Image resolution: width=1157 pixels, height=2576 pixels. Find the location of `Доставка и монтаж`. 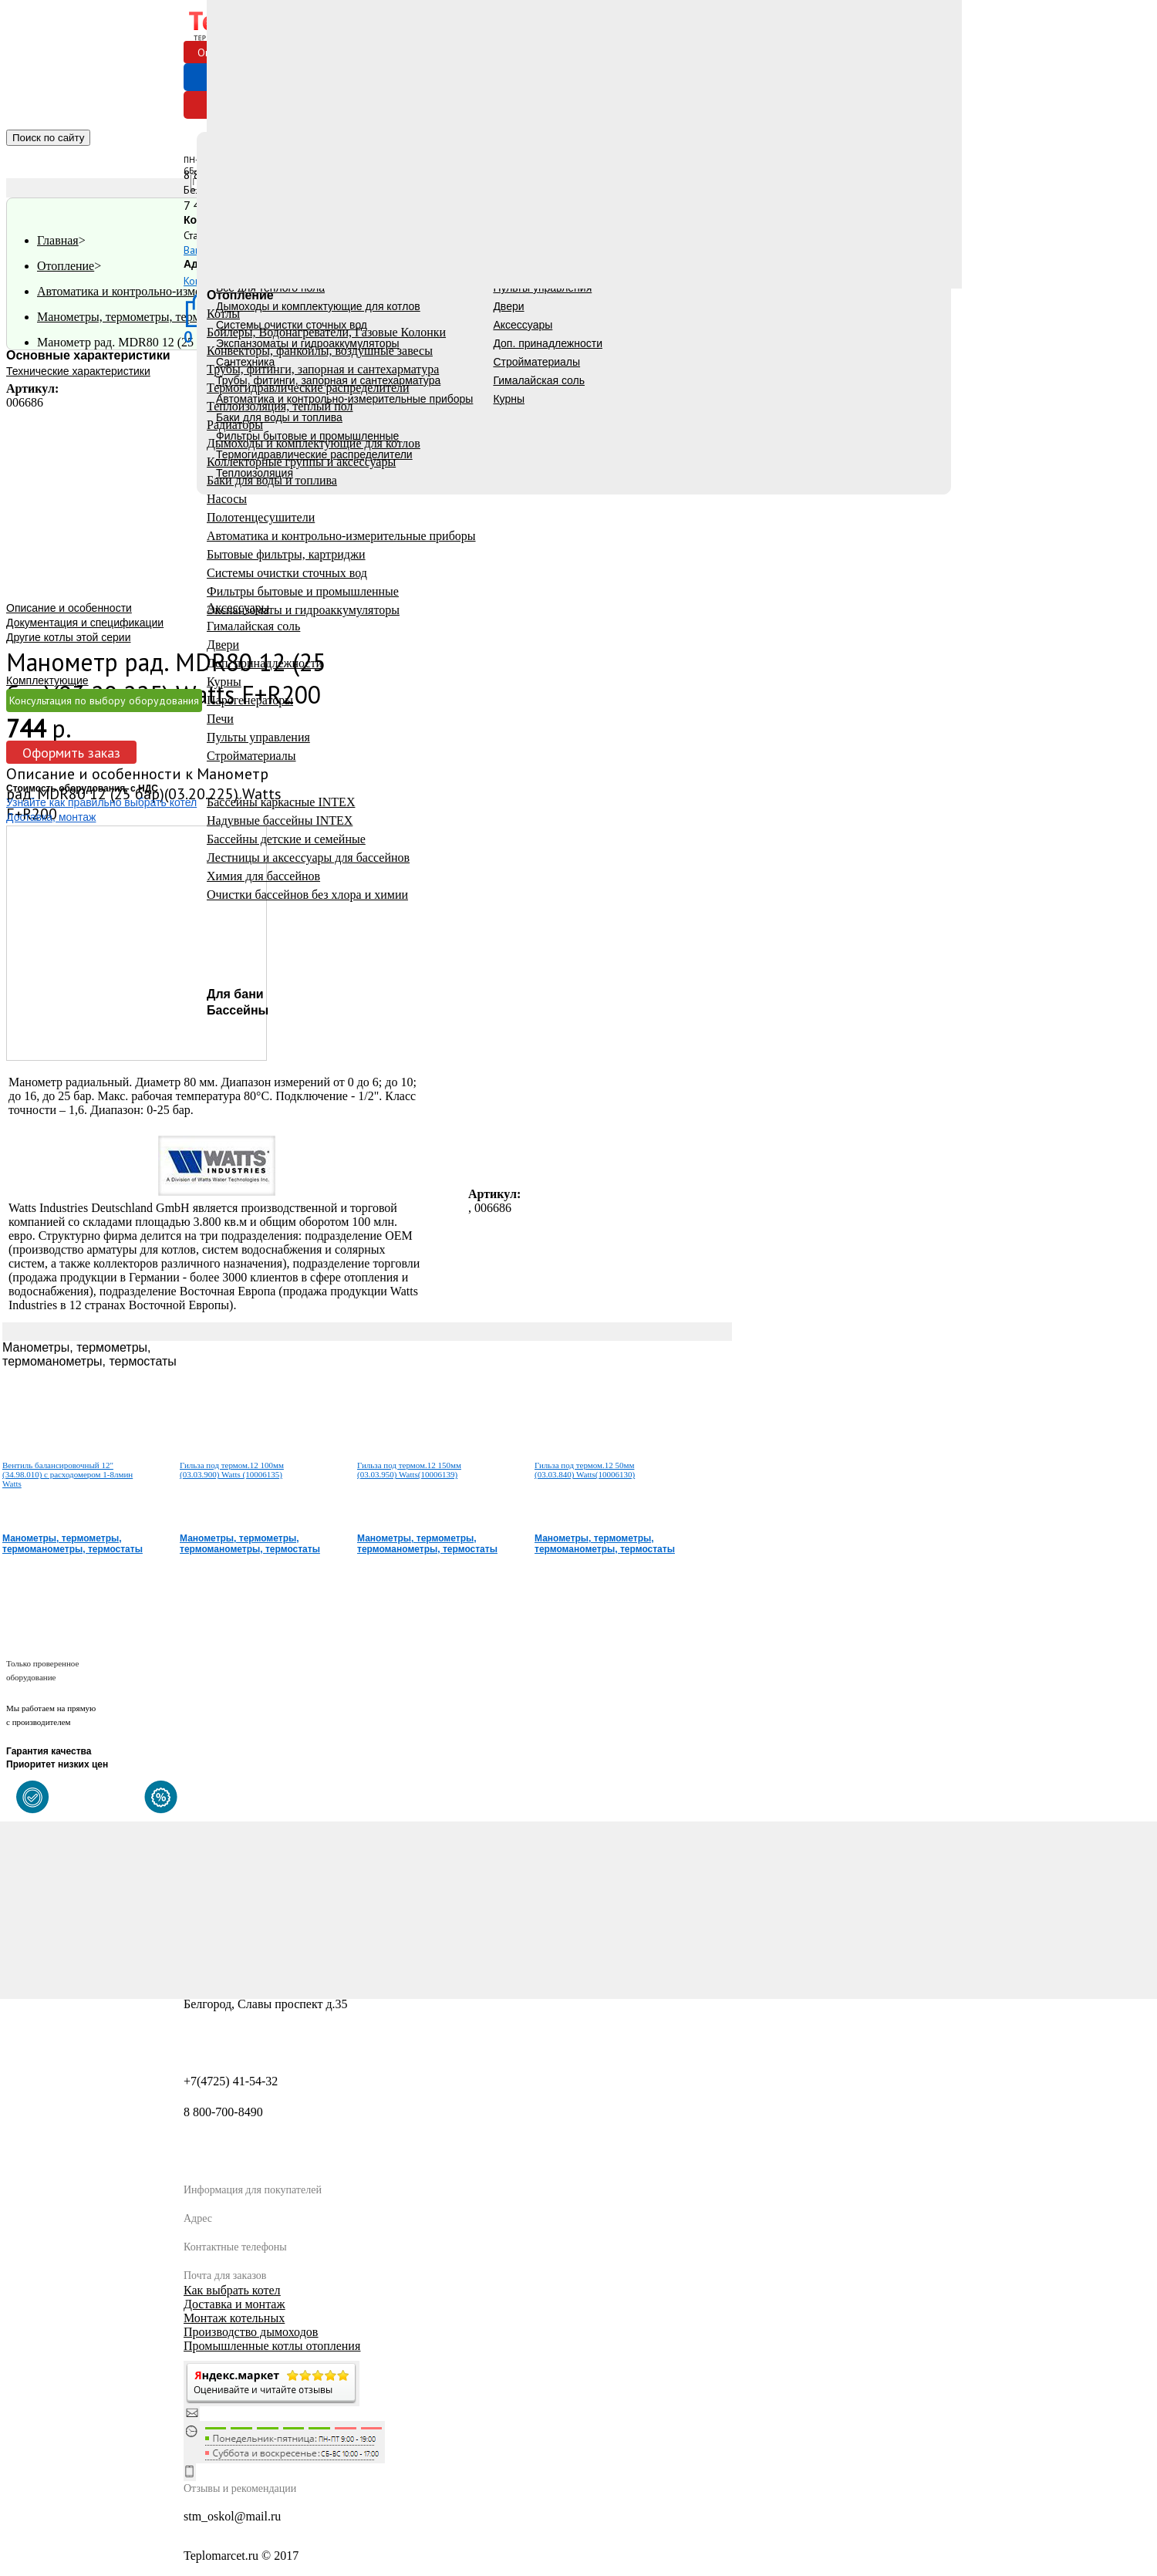

Доставка и монтаж is located at coordinates (234, 2304).